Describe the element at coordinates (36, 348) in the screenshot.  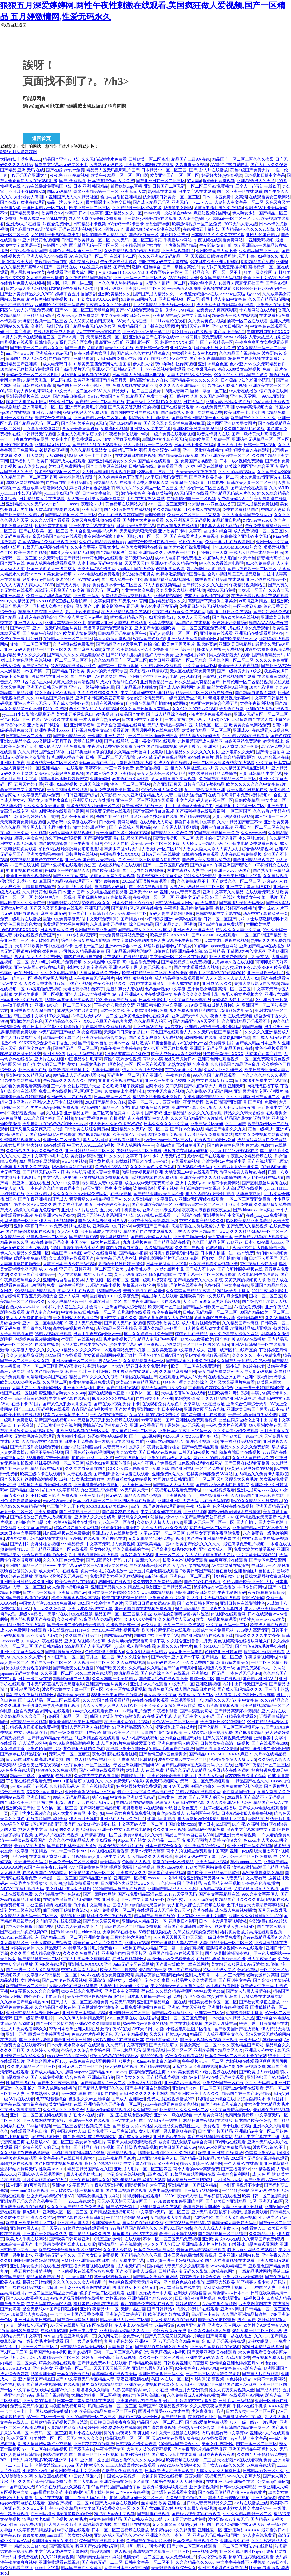
I see `国产欧美一区二区精品久久久` at that location.